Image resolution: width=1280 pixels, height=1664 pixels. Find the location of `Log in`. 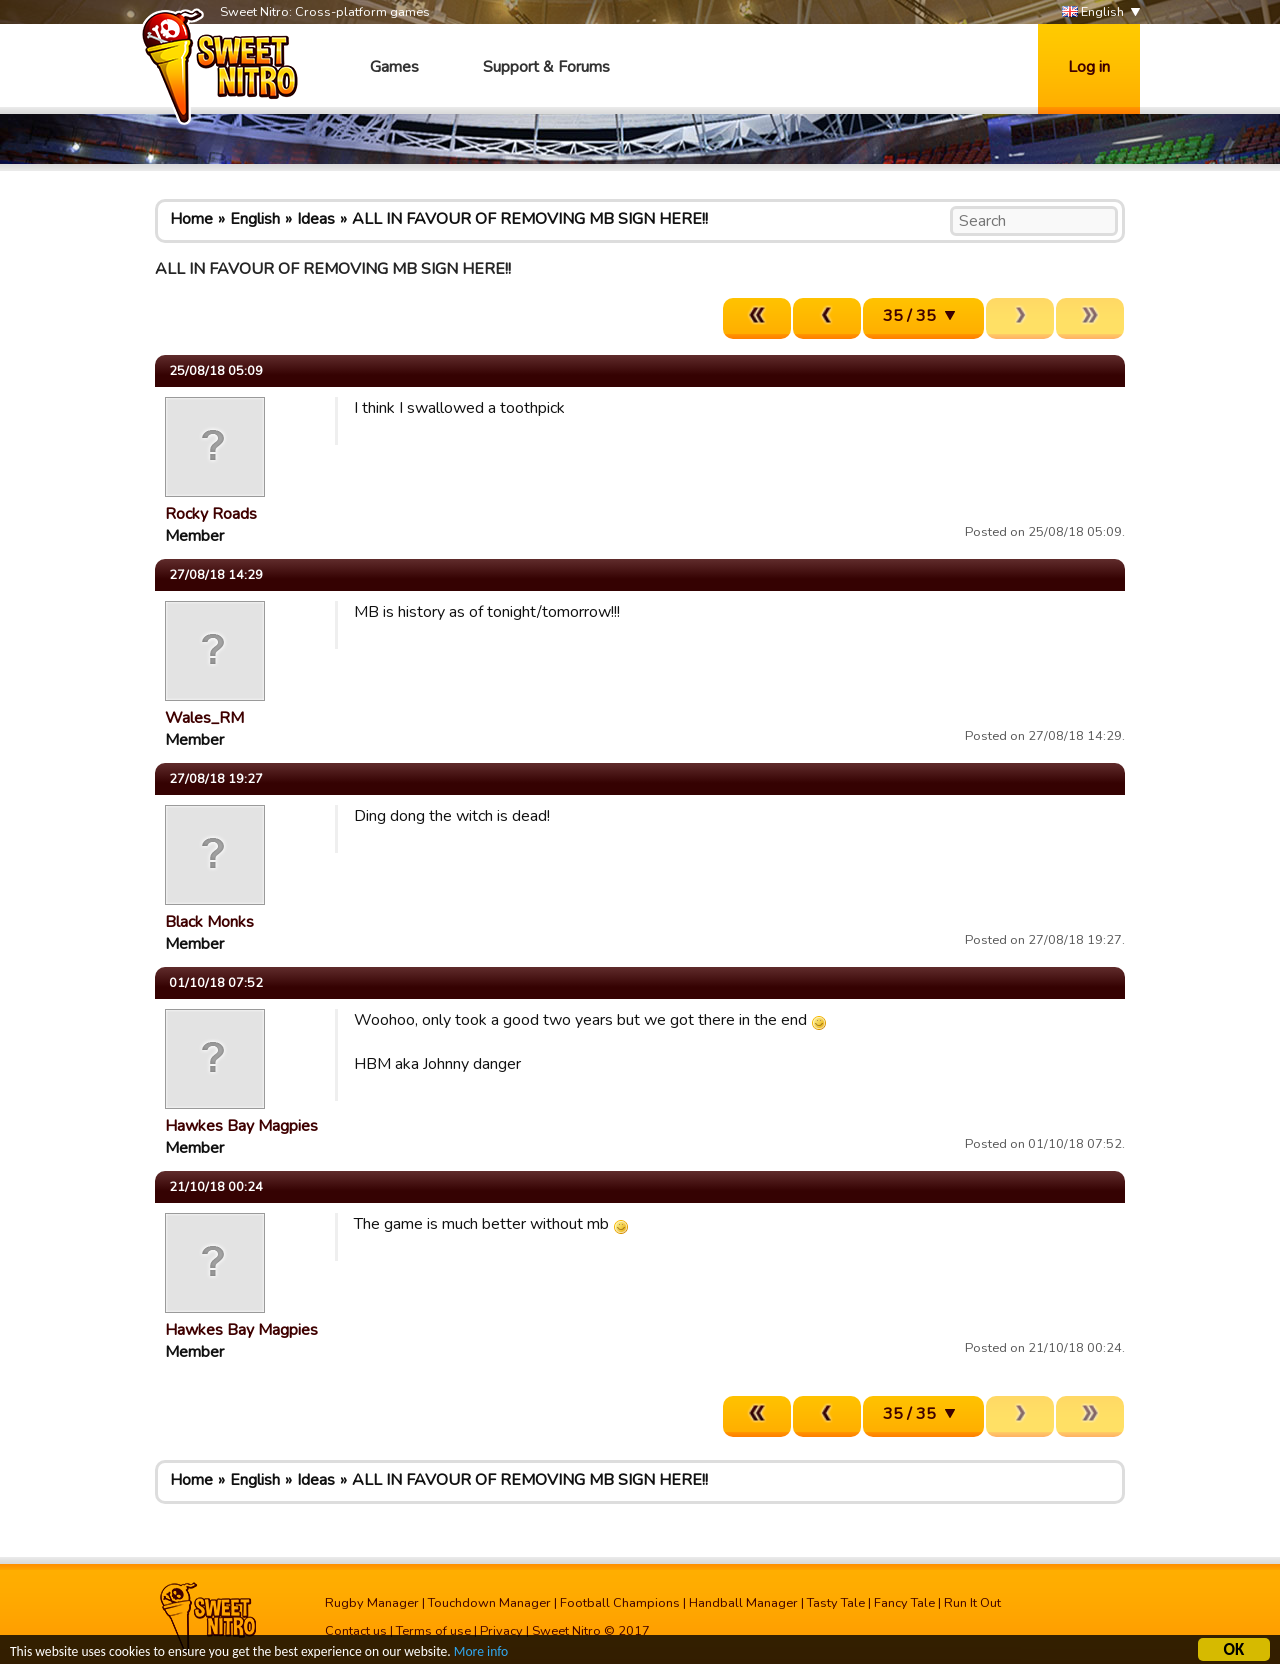

Log in is located at coordinates (1089, 67).